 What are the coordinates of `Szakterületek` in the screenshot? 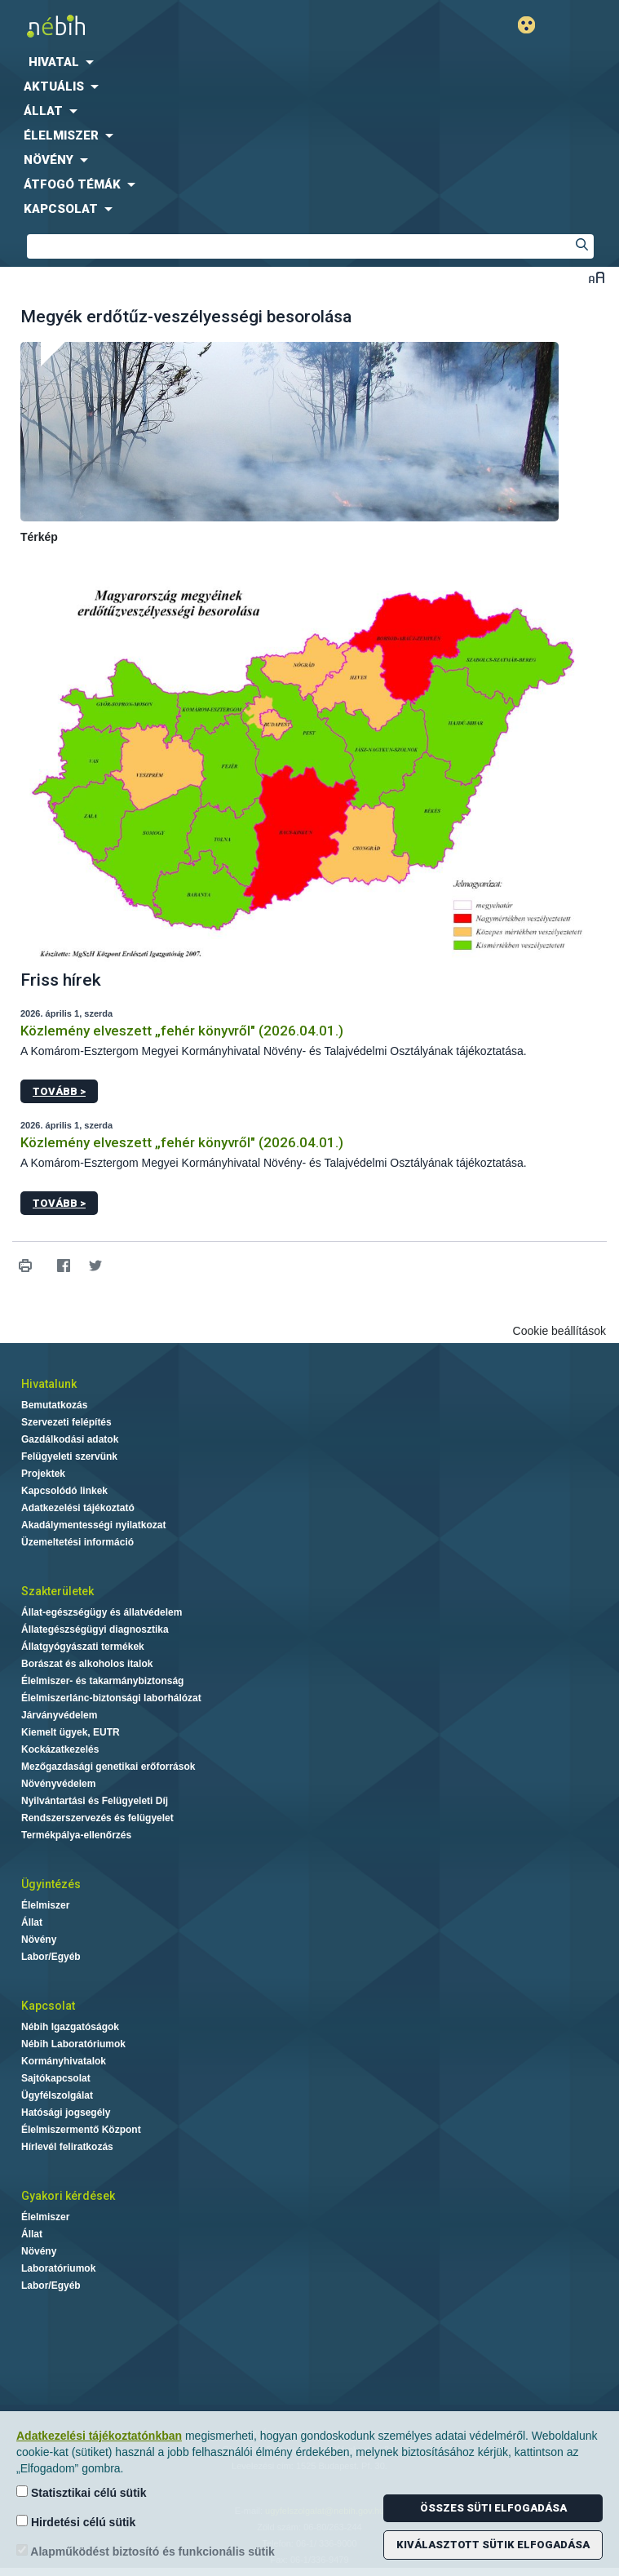 It's located at (57, 1591).